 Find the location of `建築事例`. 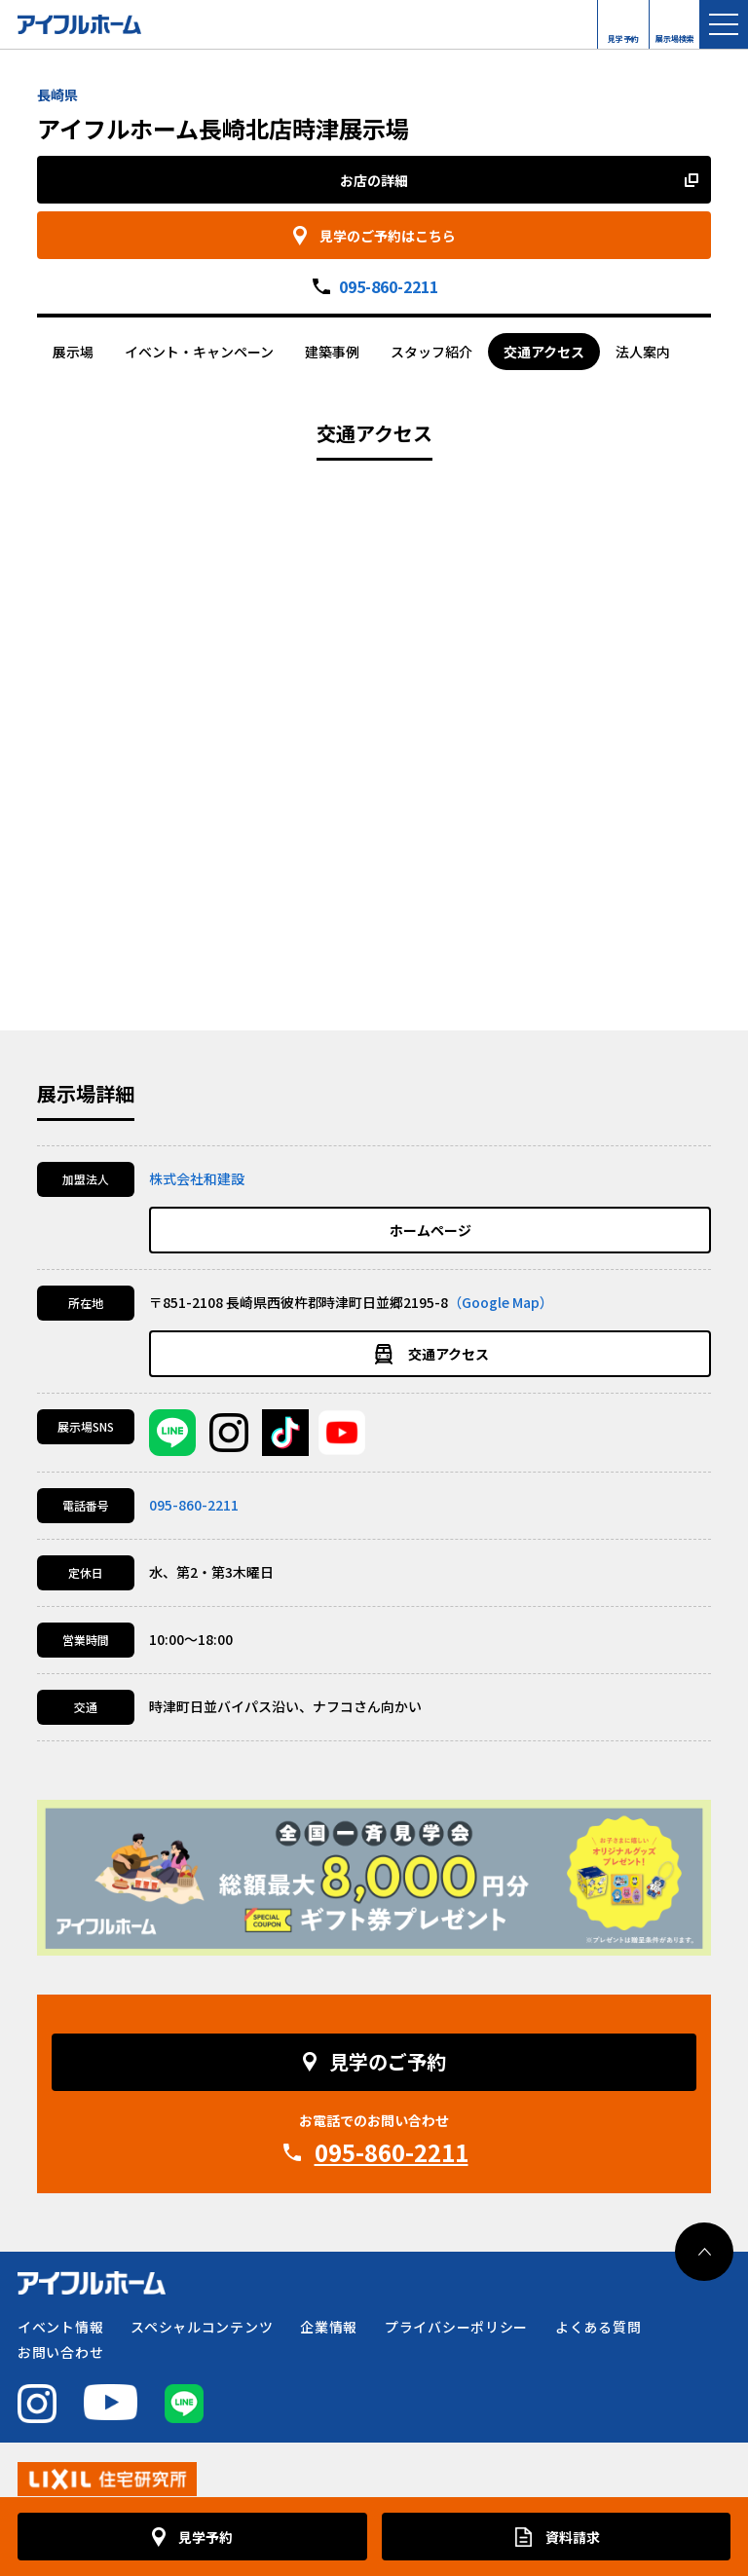

建築事例 is located at coordinates (332, 351).